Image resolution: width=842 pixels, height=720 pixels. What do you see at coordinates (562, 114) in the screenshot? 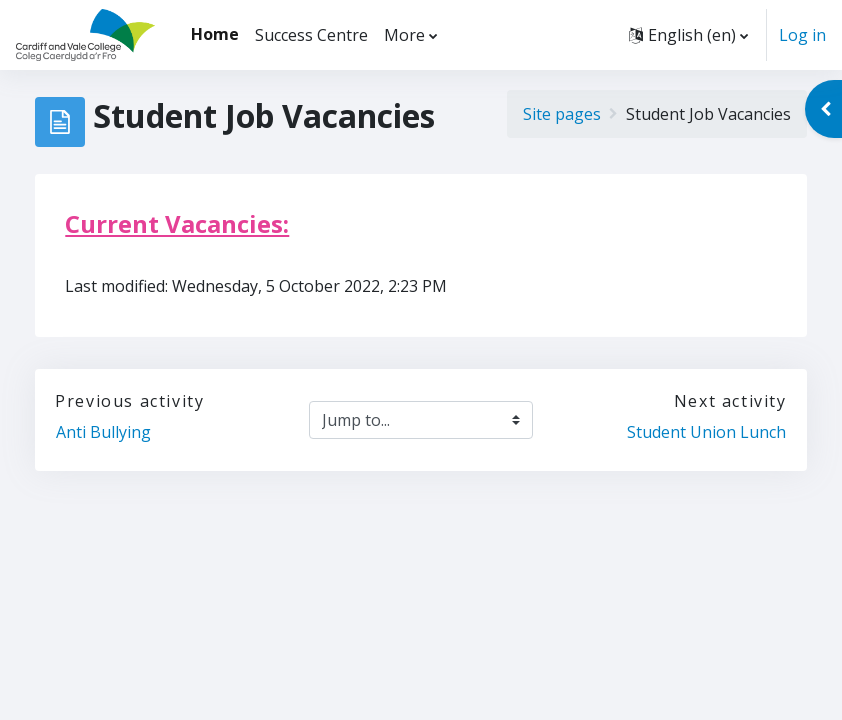
I see `Site pages` at bounding box center [562, 114].